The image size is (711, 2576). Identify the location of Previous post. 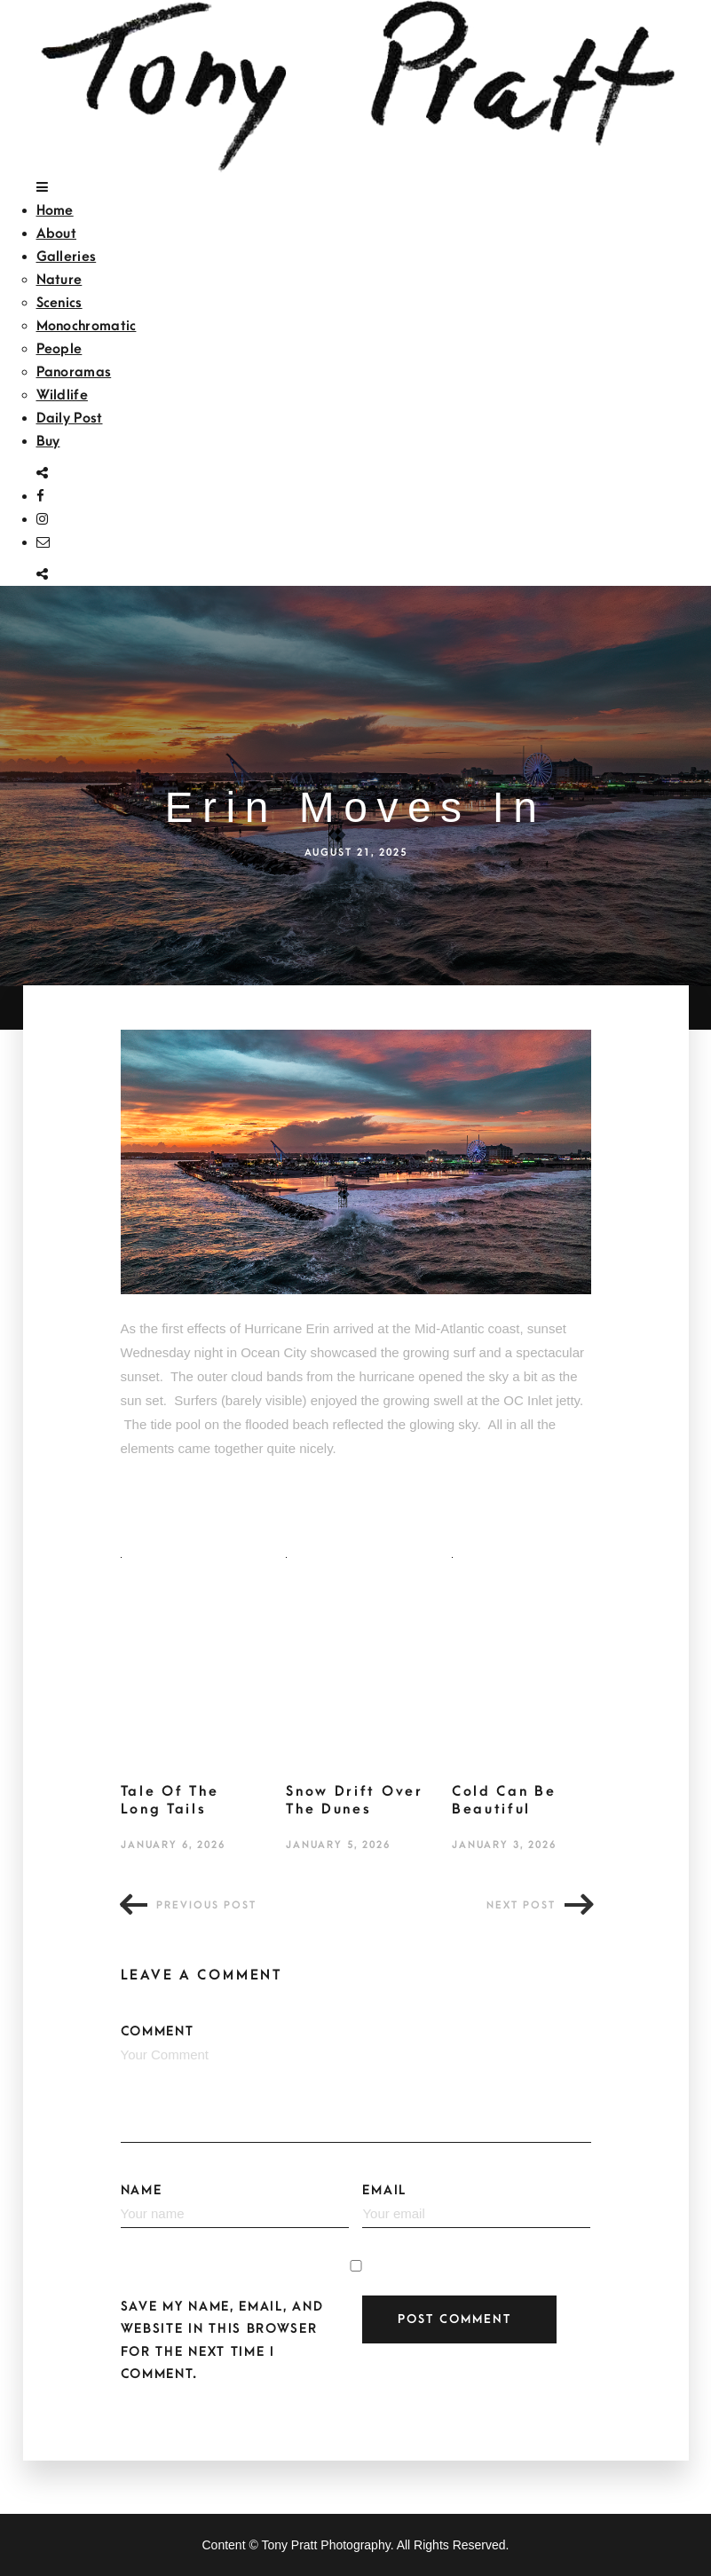
(206, 1905).